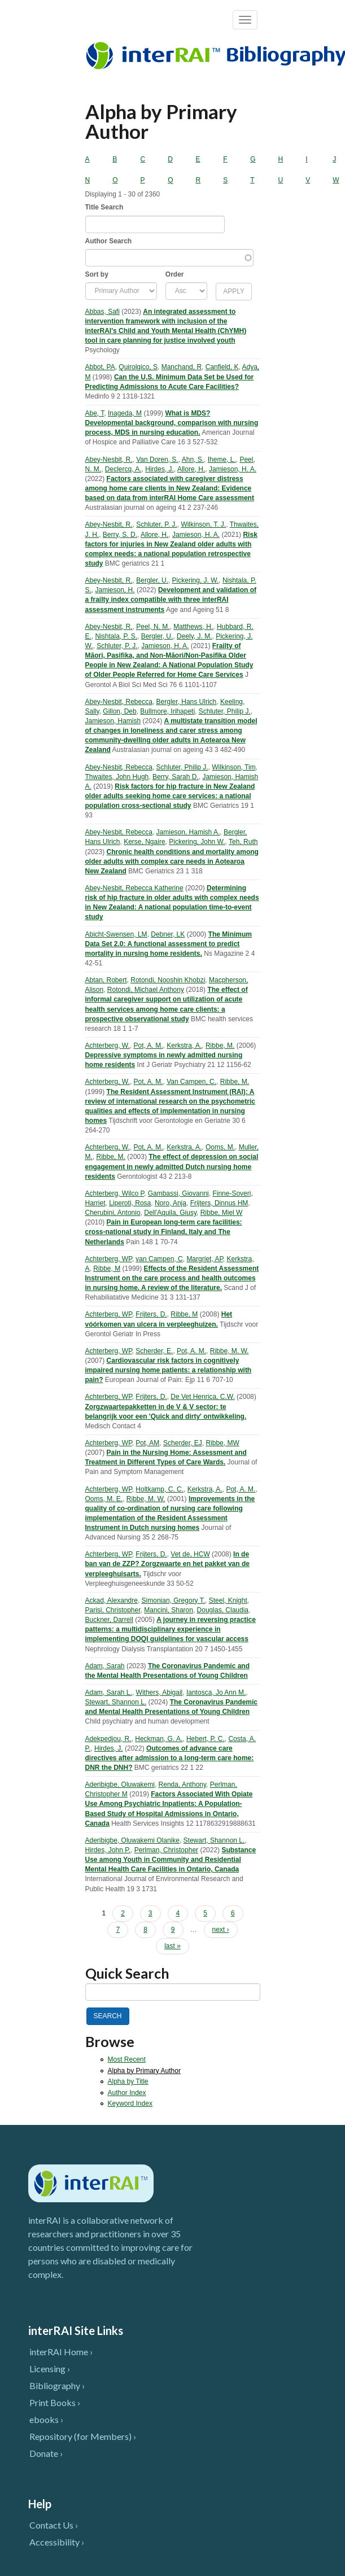  I want to click on Keyword Index, so click(130, 2103).